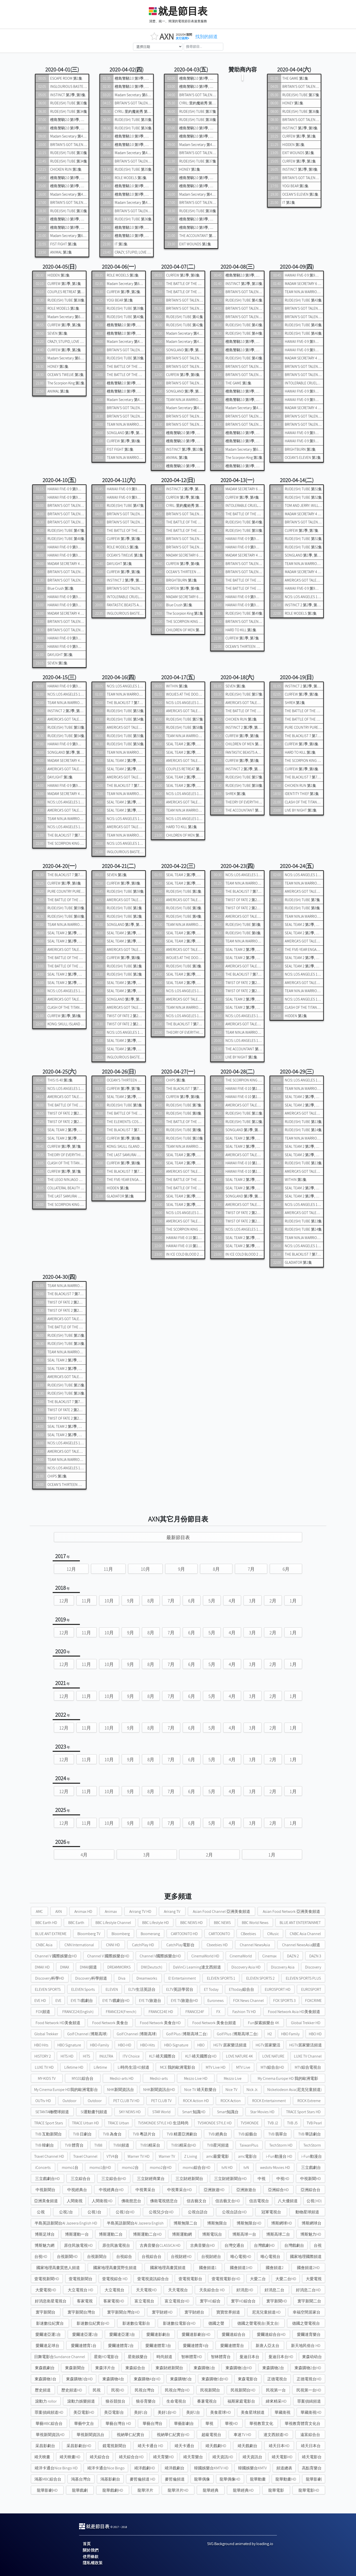 This screenshot has width=356, height=2576. What do you see at coordinates (49, 2423) in the screenshot?
I see `華藝MBC綜合台` at bounding box center [49, 2423].